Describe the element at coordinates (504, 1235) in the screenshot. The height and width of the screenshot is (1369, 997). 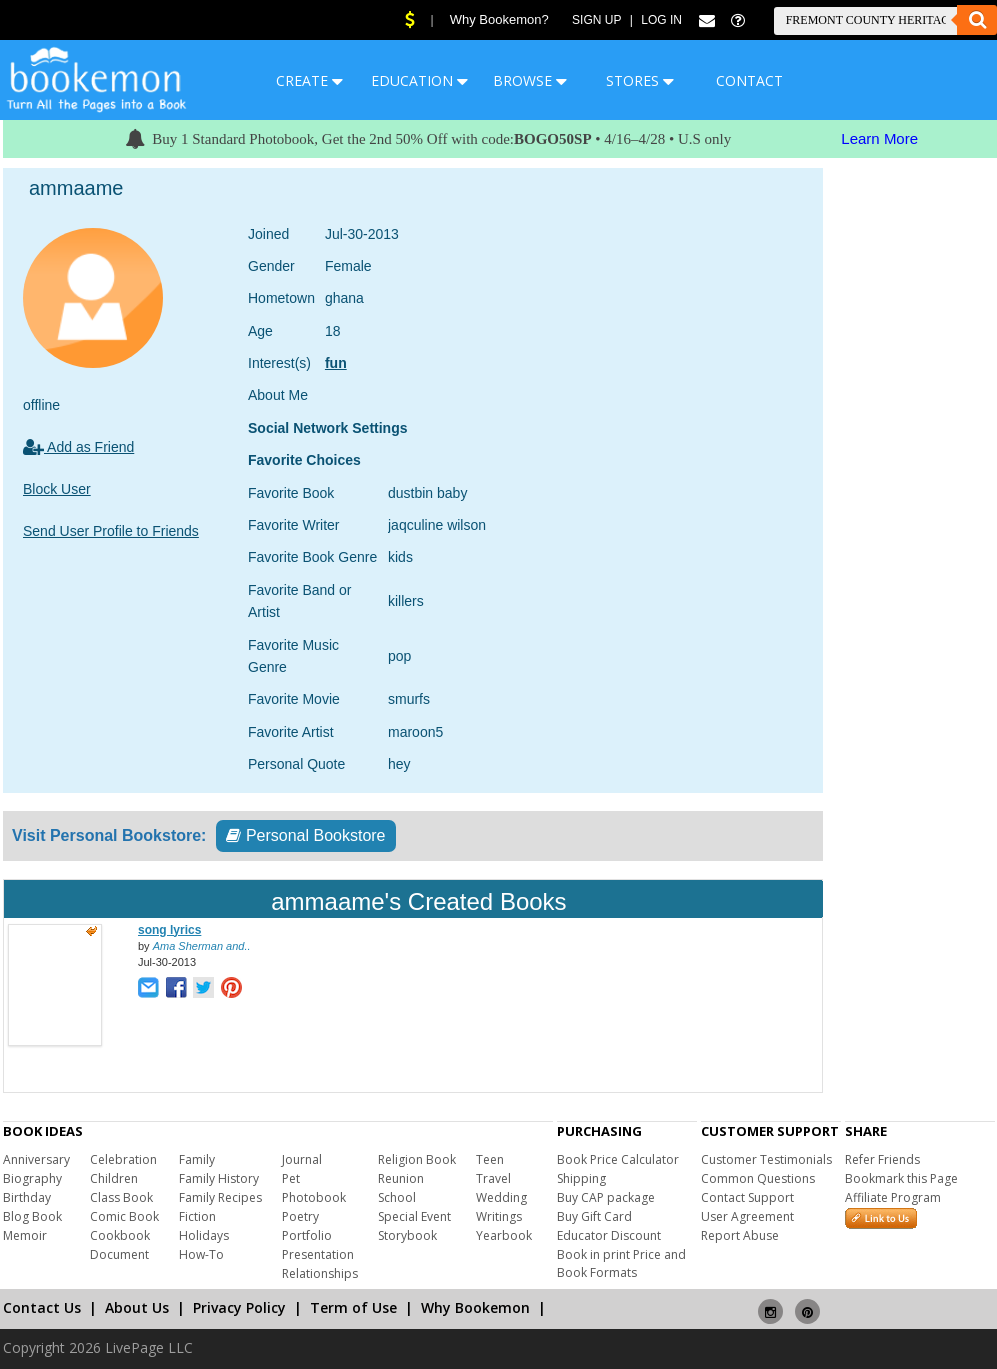
I see `Yearbook` at that location.